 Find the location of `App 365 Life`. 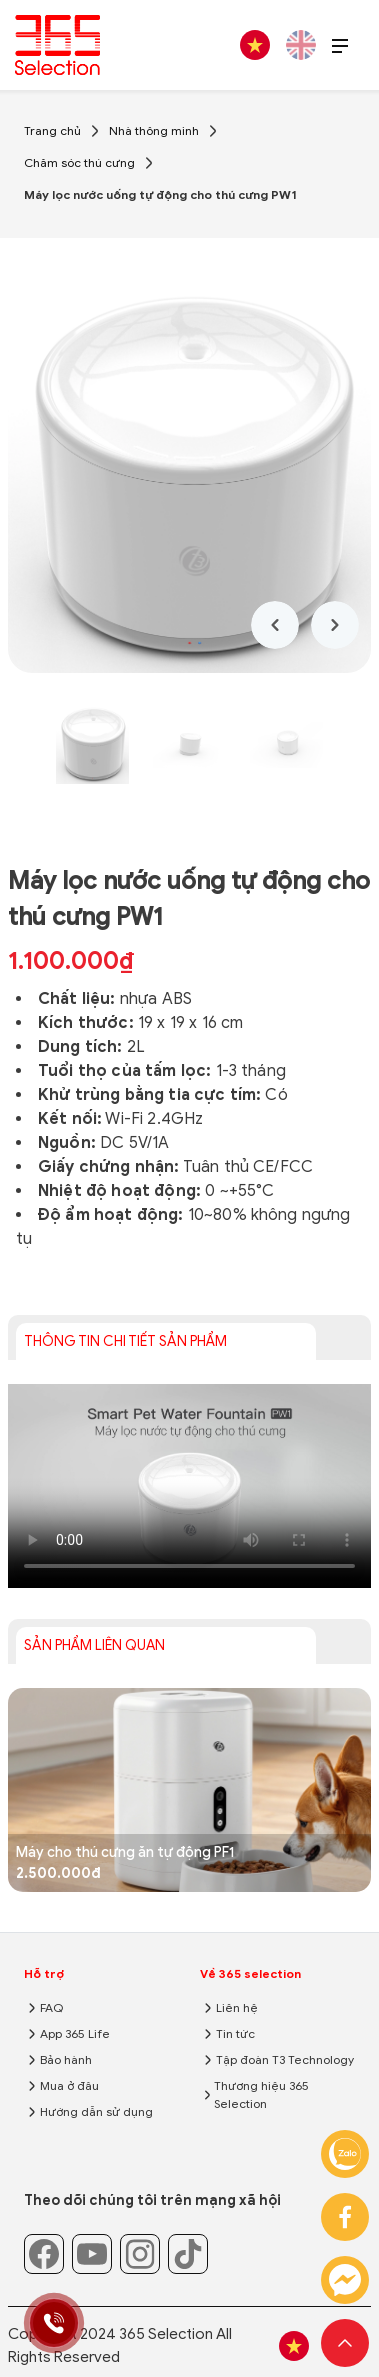

App 365 Life is located at coordinates (75, 2033).